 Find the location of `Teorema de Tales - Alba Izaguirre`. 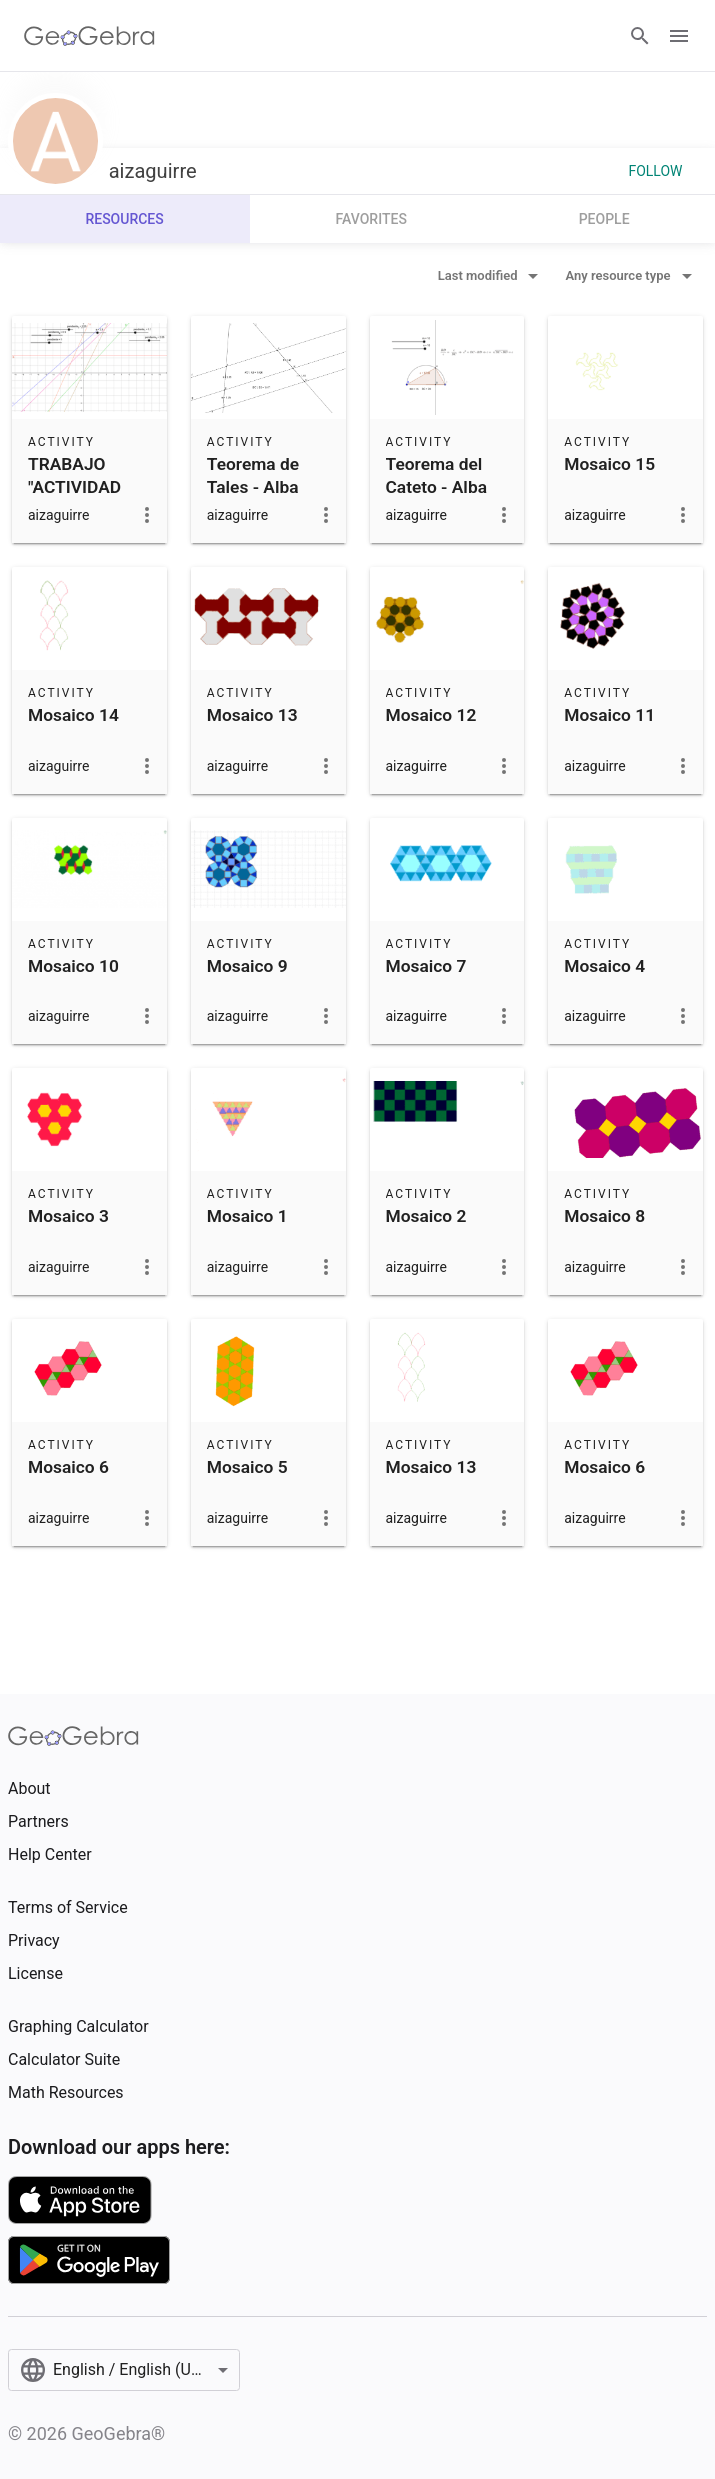

Teorema de Tales - Alba Izaguirre is located at coordinates (253, 486).